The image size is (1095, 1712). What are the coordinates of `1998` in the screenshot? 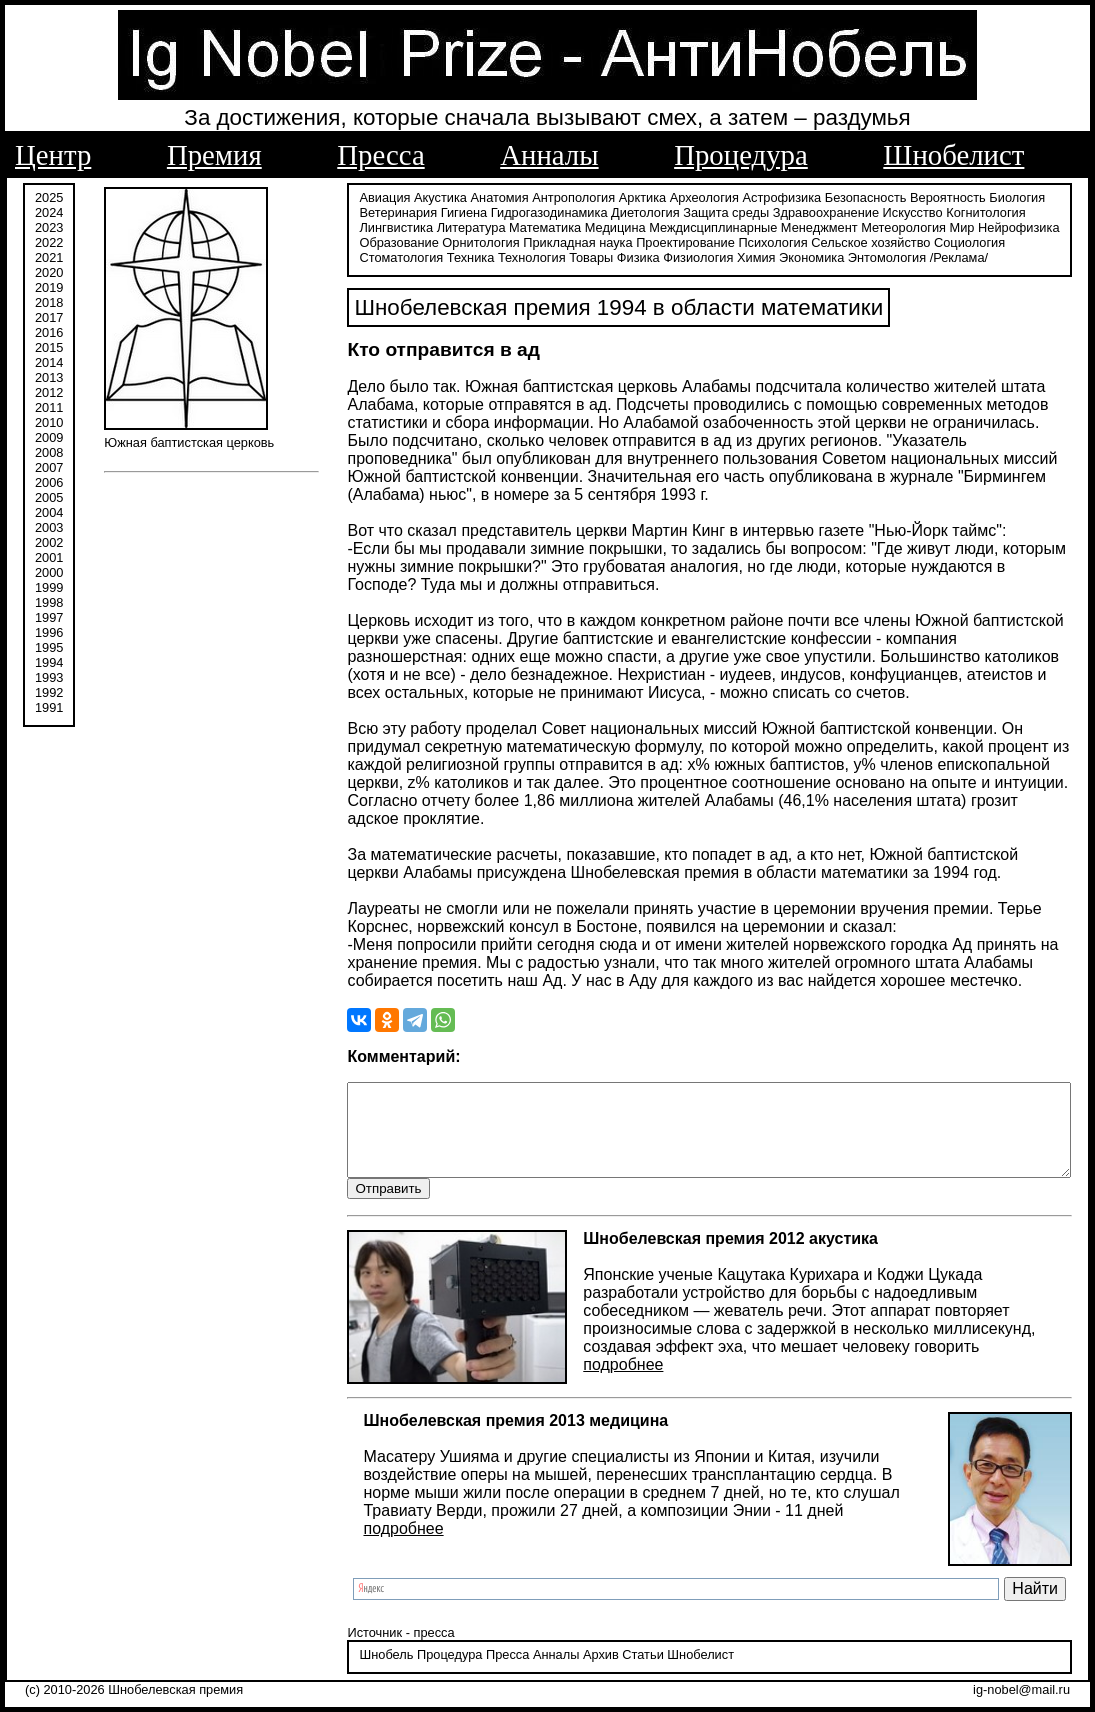 It's located at (49, 602).